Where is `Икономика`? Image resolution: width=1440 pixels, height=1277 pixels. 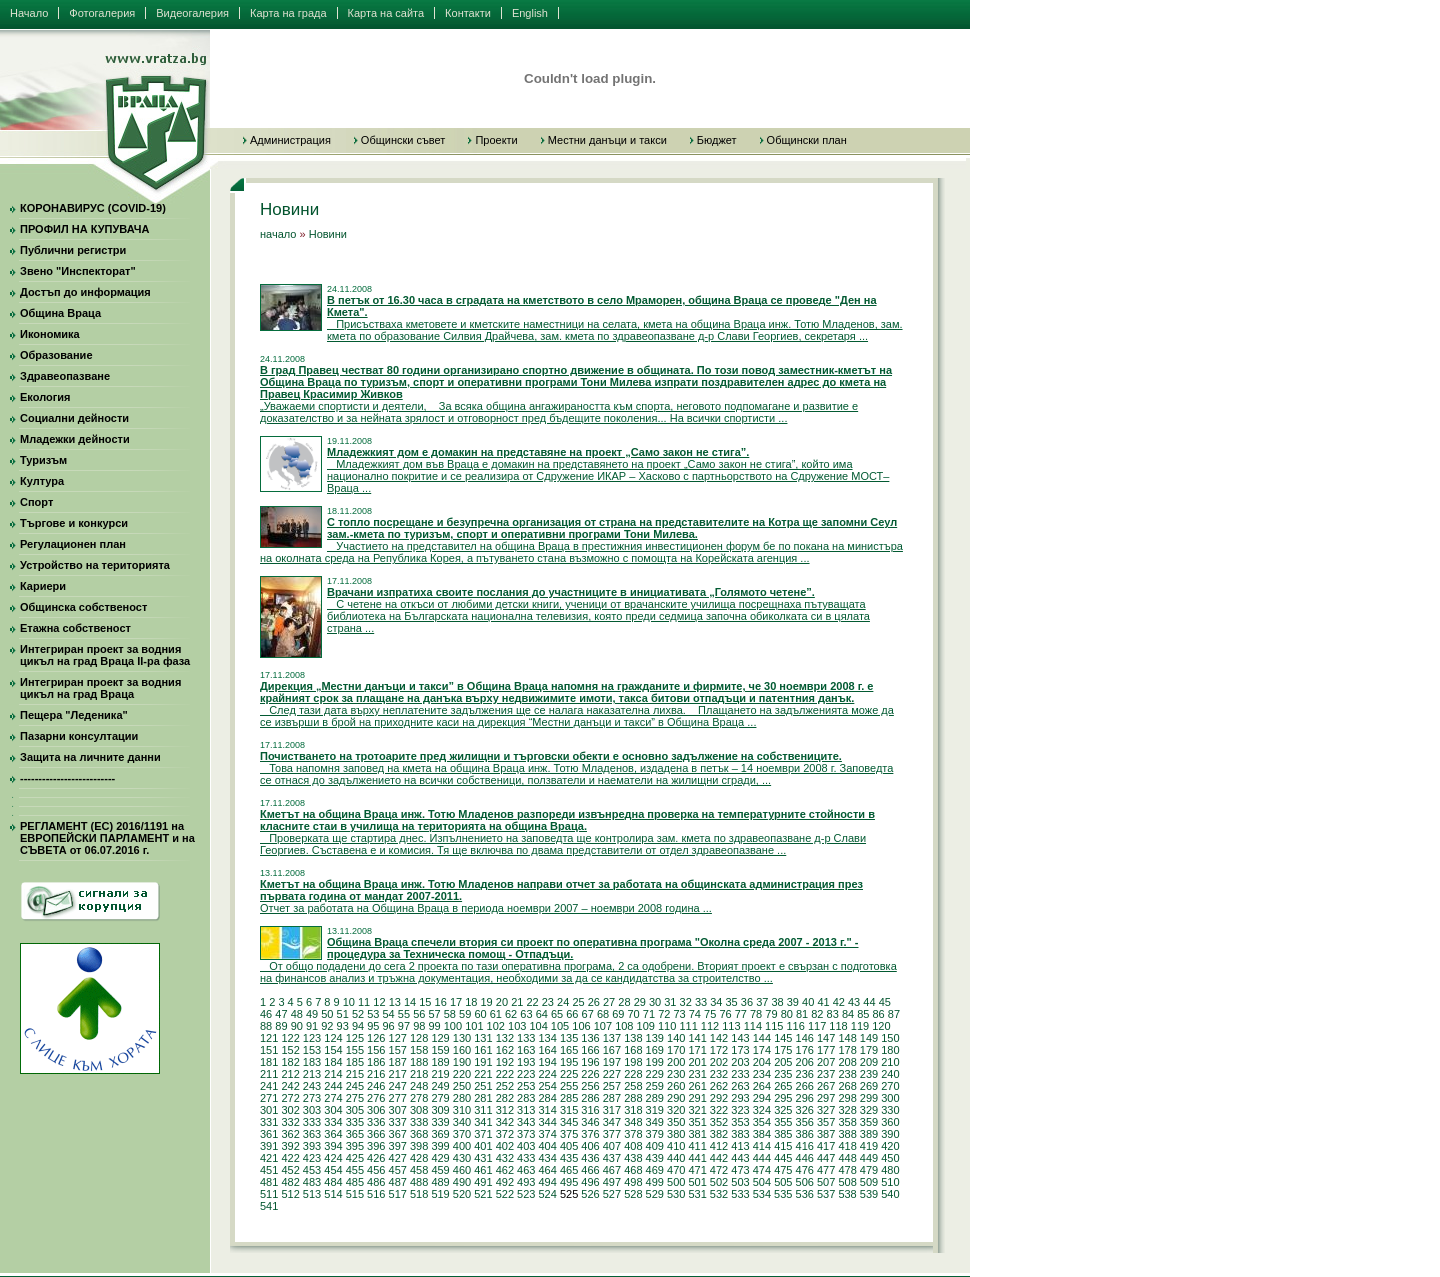 Икономика is located at coordinates (50, 334).